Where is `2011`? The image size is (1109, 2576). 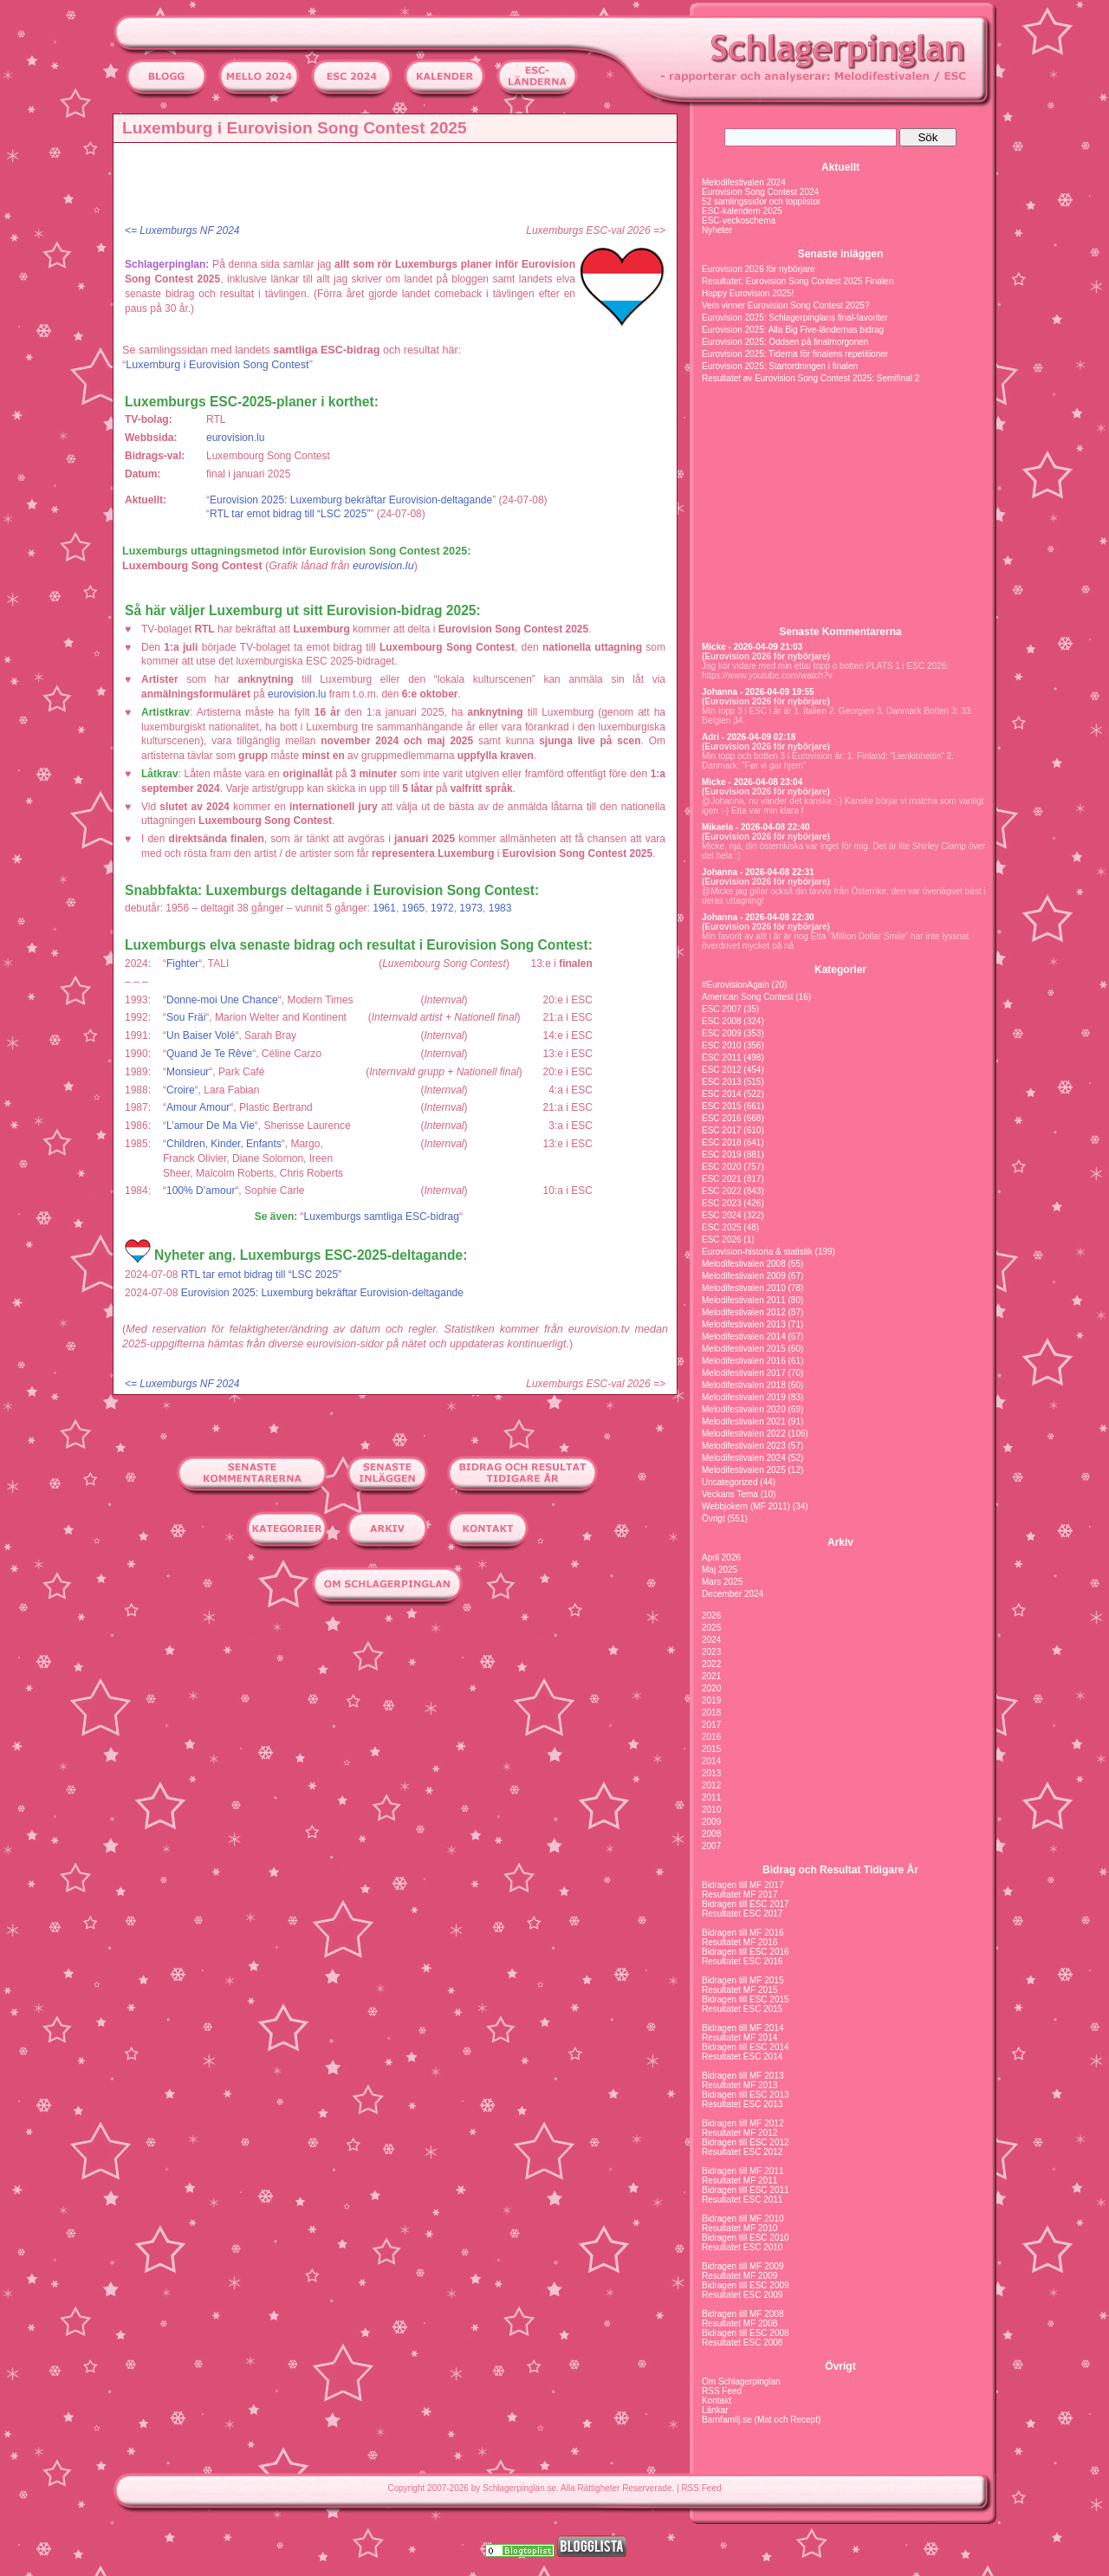 2011 is located at coordinates (711, 1797).